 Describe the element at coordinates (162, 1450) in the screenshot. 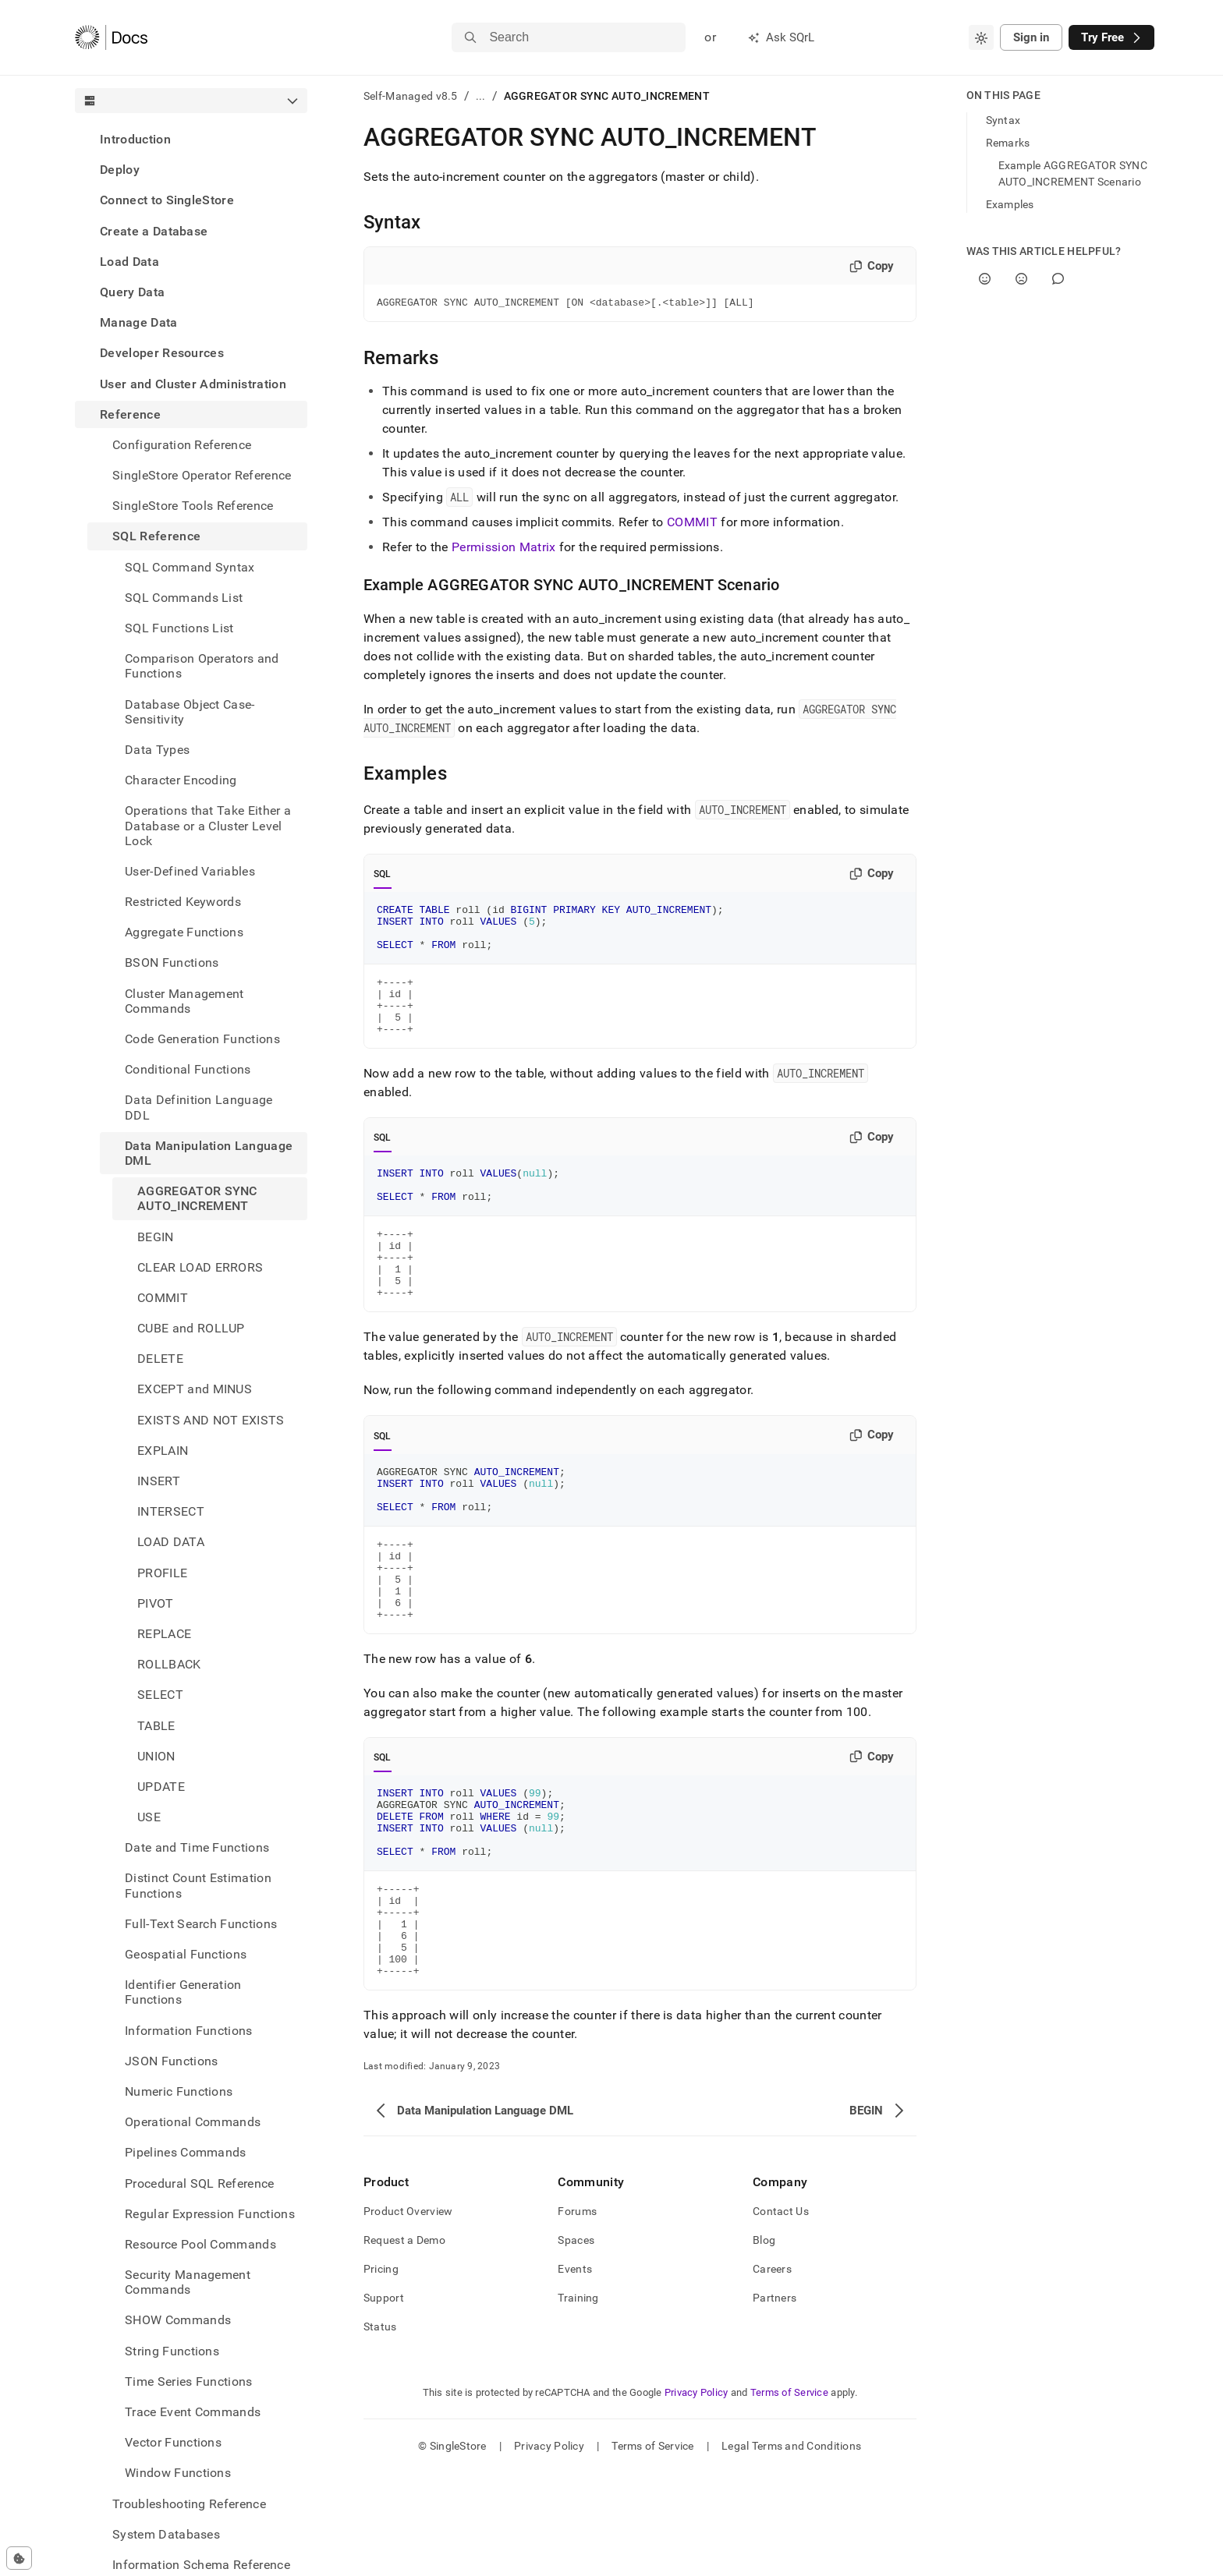

I see `EXPLAIN [treeitem]` at that location.